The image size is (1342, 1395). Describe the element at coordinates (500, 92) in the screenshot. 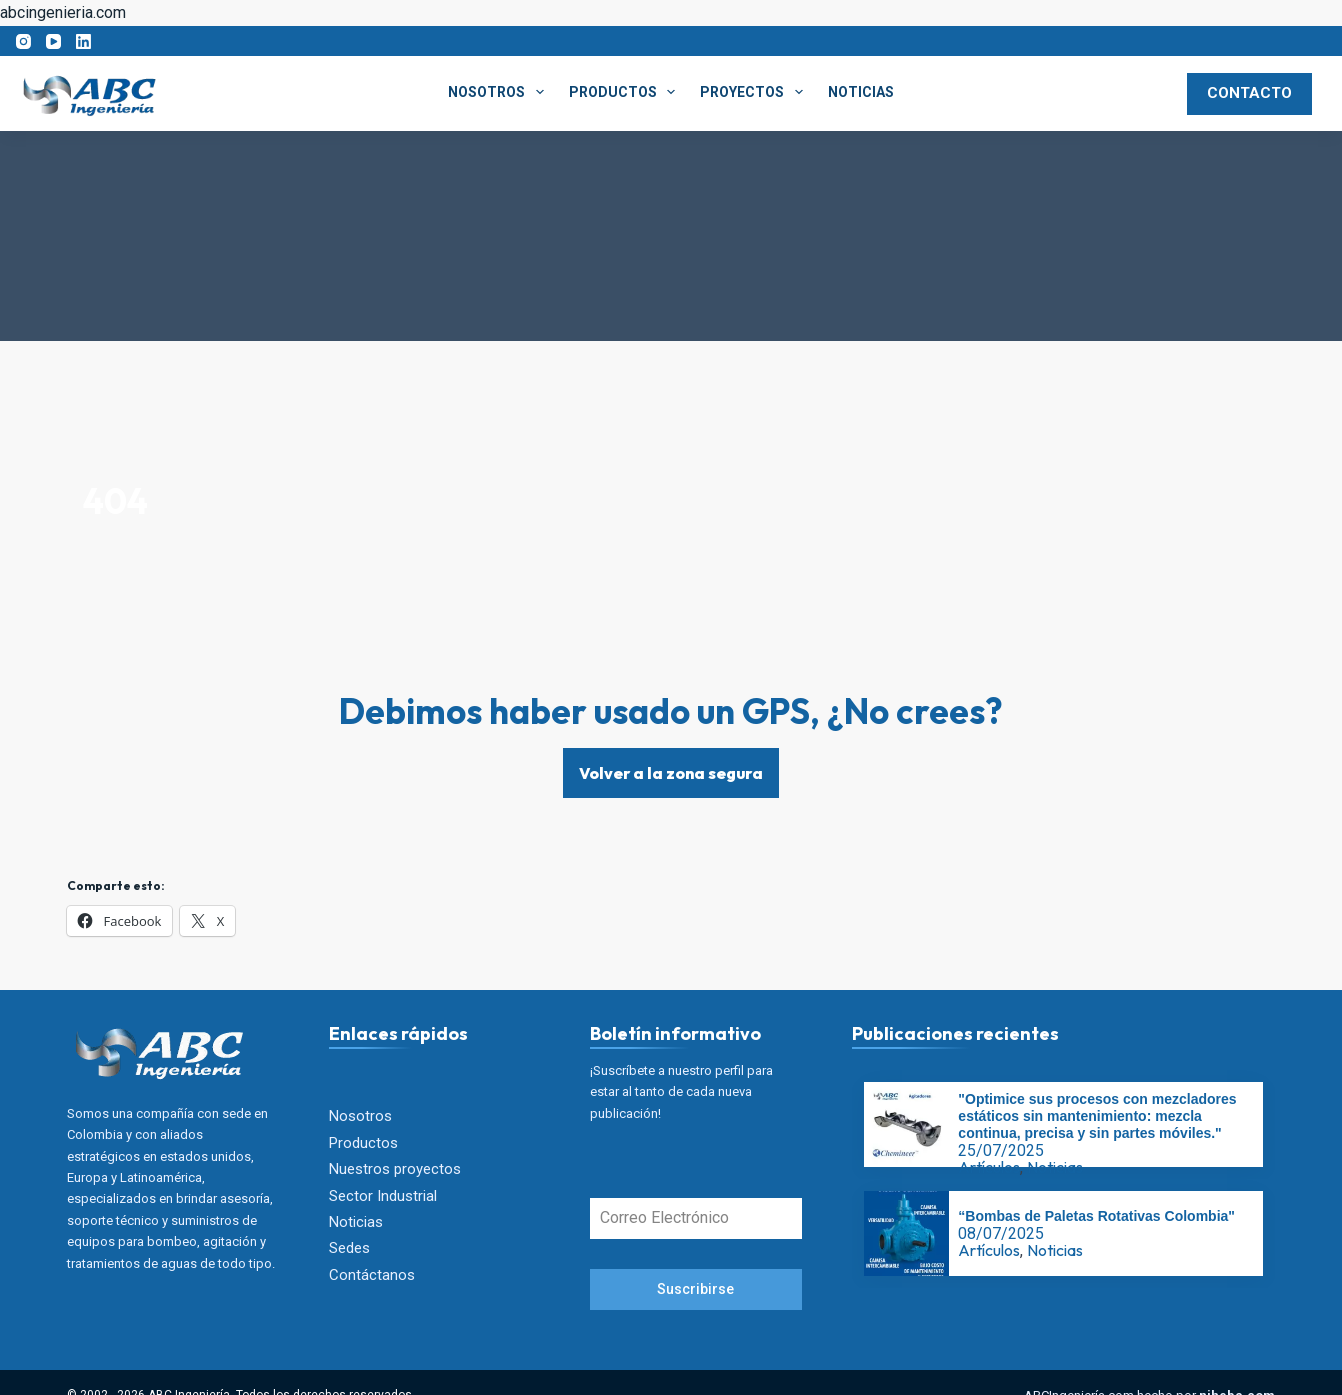

I see `Nosotros [menuitem]` at that location.